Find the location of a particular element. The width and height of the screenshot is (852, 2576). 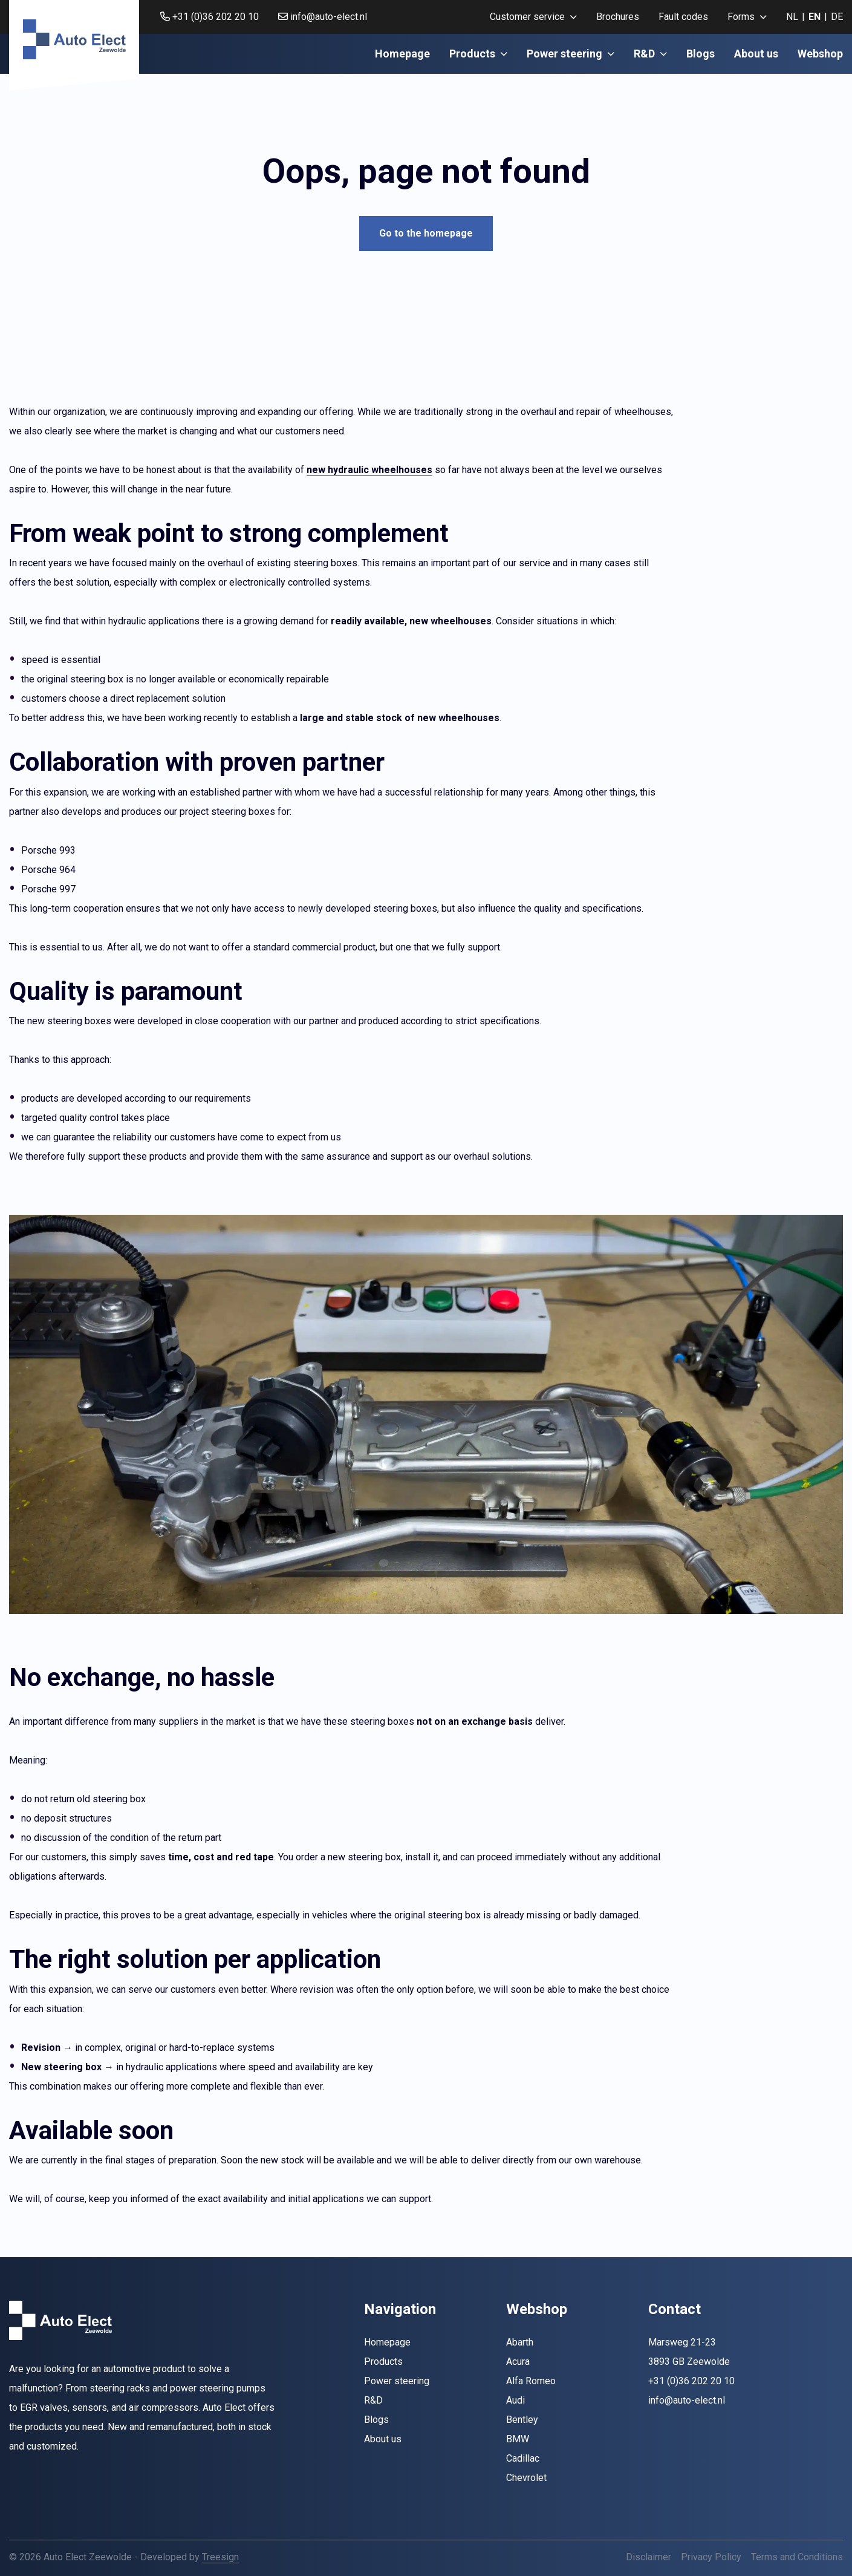

R&D is located at coordinates (650, 53).